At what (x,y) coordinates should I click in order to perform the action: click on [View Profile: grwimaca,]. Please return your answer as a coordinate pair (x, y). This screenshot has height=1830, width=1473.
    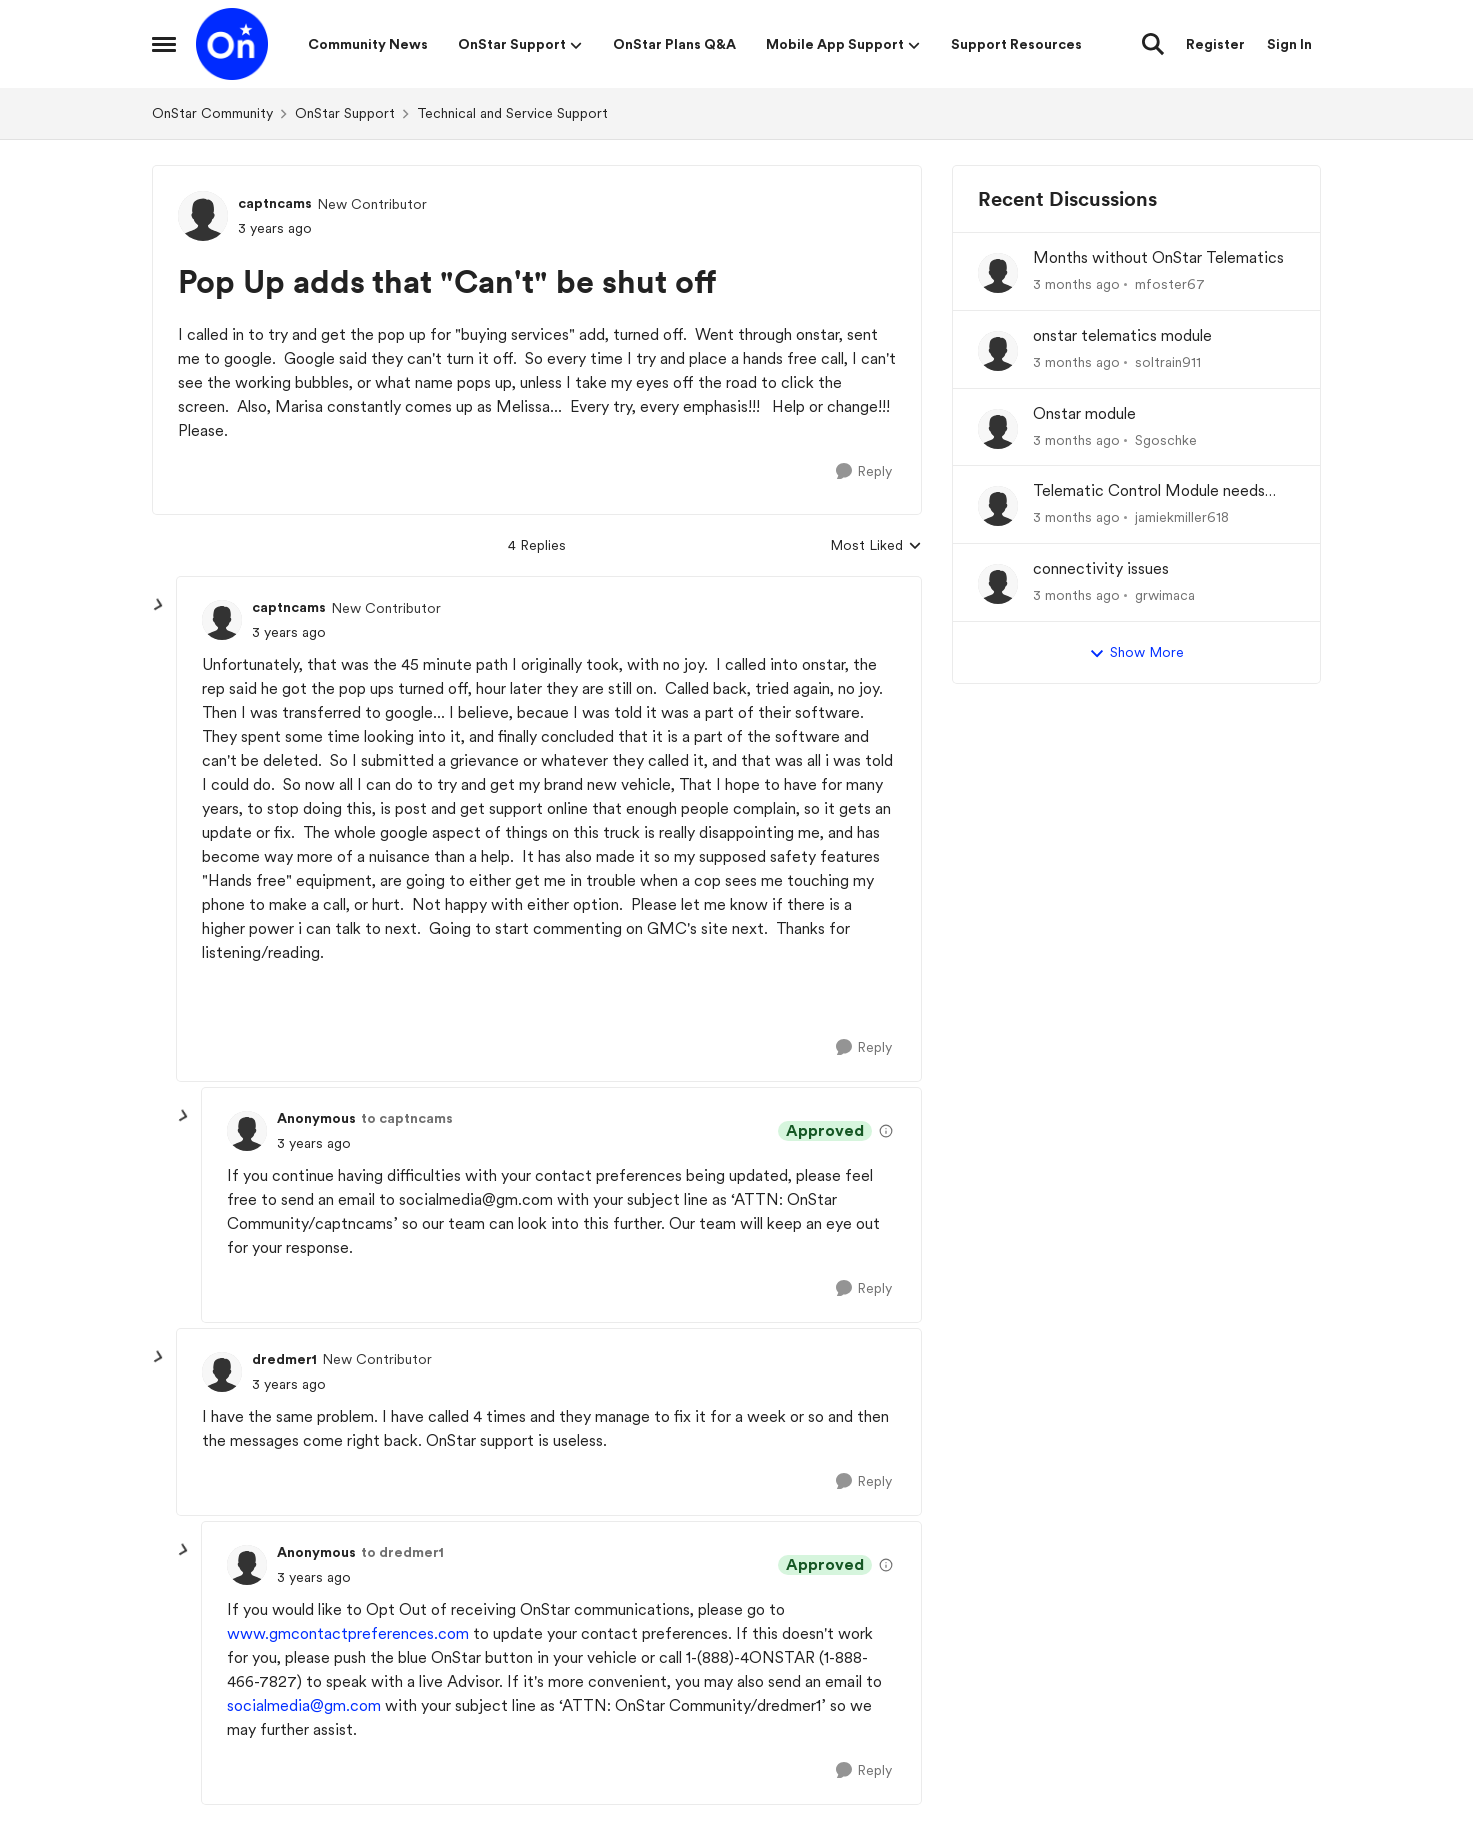
    Looking at the image, I should click on (998, 584).